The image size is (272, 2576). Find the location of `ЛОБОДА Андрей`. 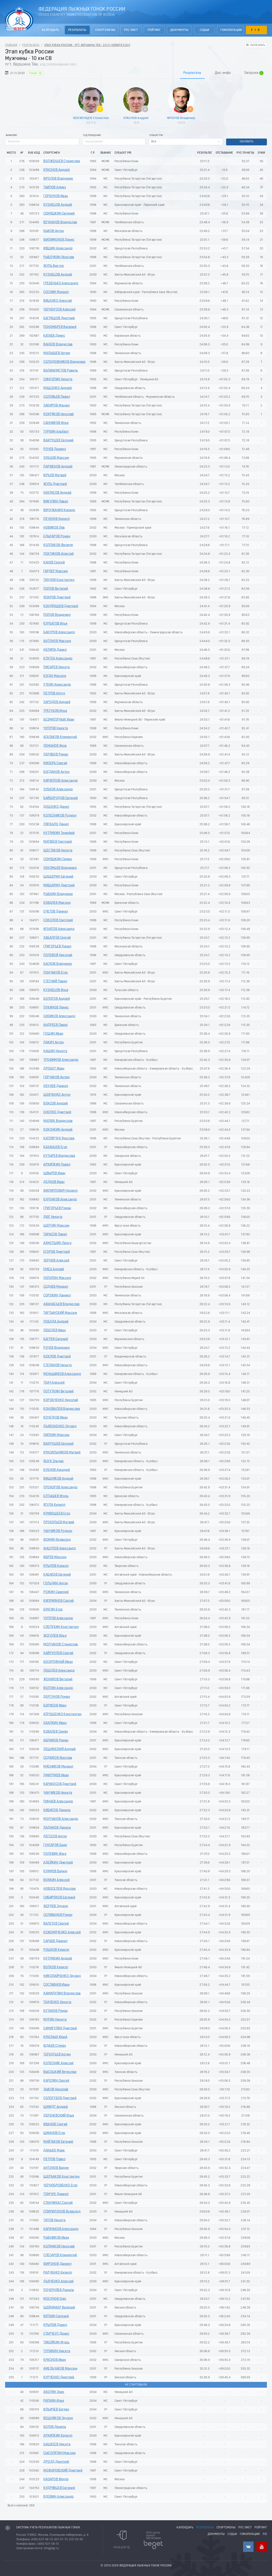

ЛОБОДА Андрей is located at coordinates (55, 1321).